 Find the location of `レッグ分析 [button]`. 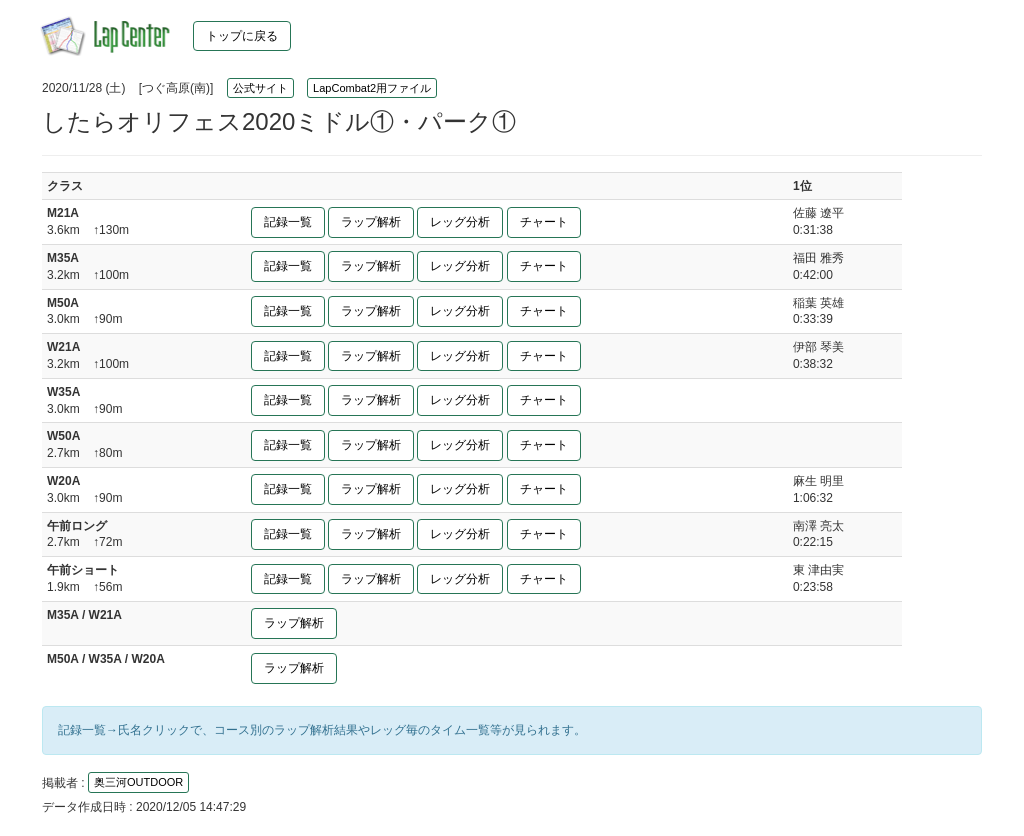

レッグ分析 [button] is located at coordinates (460, 222).